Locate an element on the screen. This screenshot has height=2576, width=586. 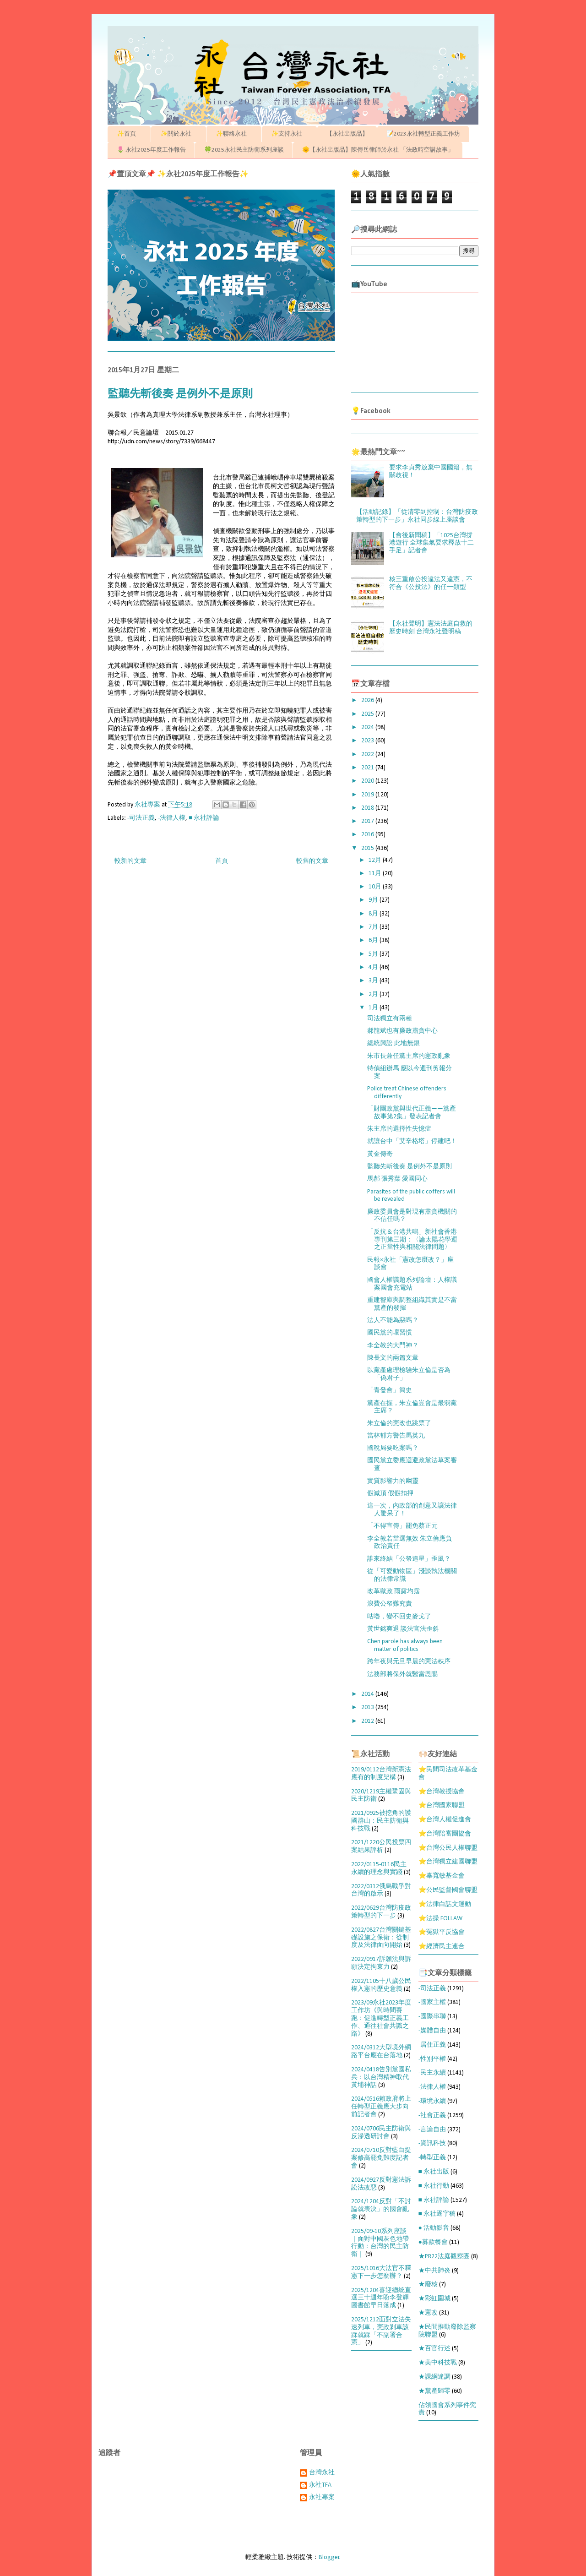
2022/0115-0116民主永續的理念與實踐 is located at coordinates (379, 1868).